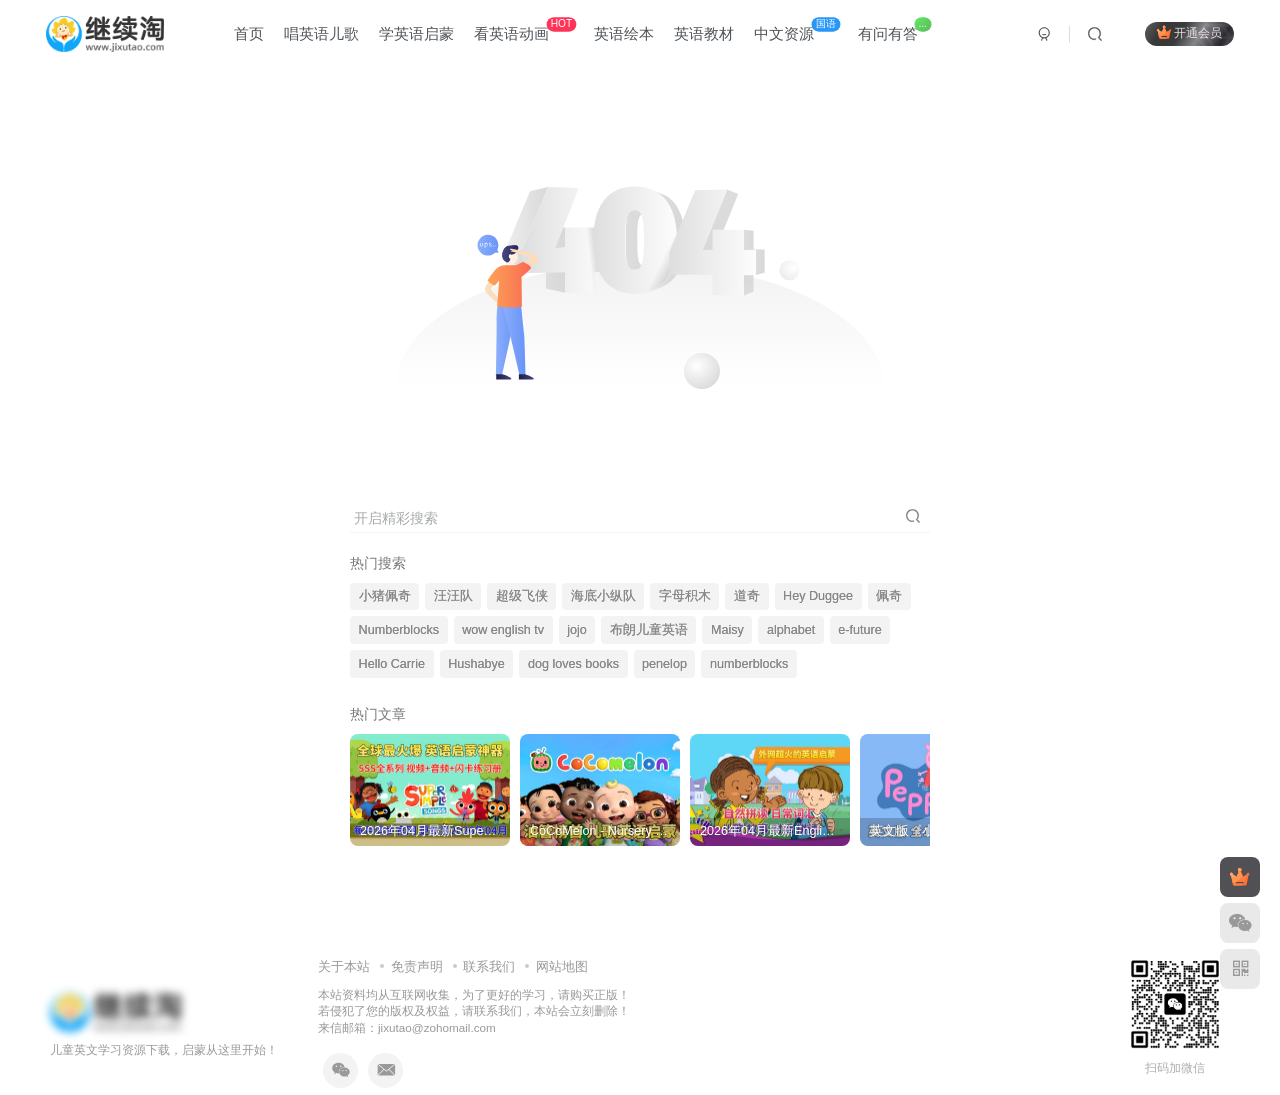  I want to click on 唱英语儿歌, so click(321, 33).